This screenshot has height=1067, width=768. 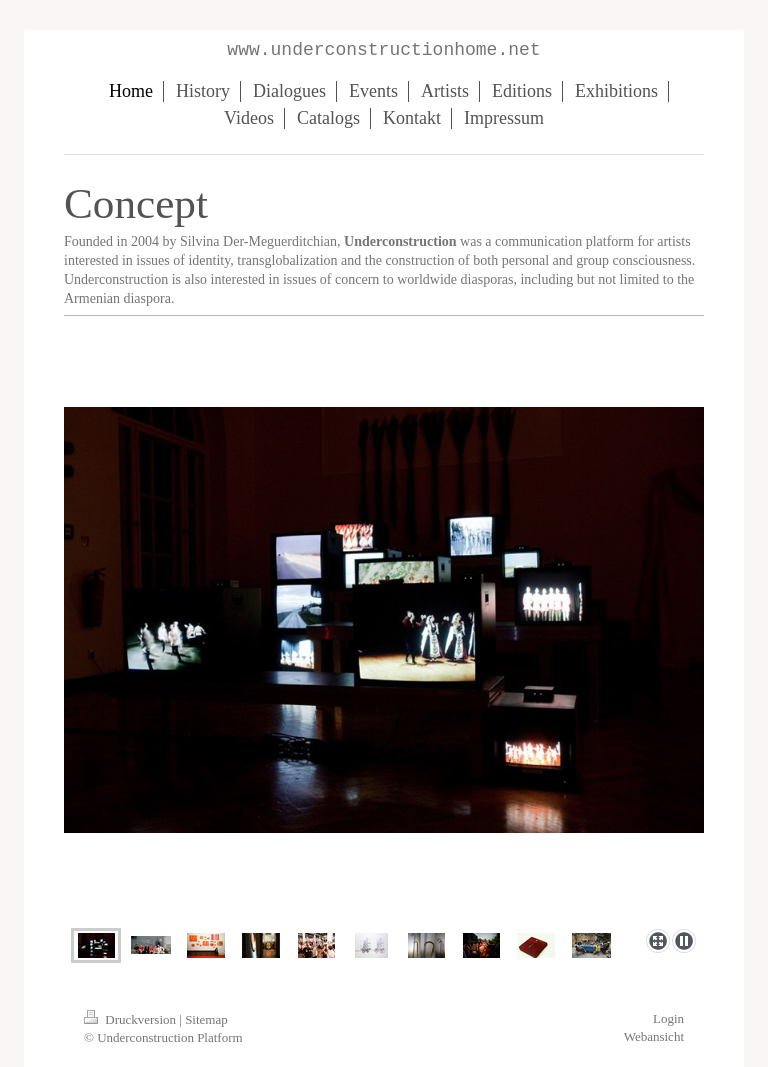 What do you see at coordinates (206, 1019) in the screenshot?
I see `Sitemap` at bounding box center [206, 1019].